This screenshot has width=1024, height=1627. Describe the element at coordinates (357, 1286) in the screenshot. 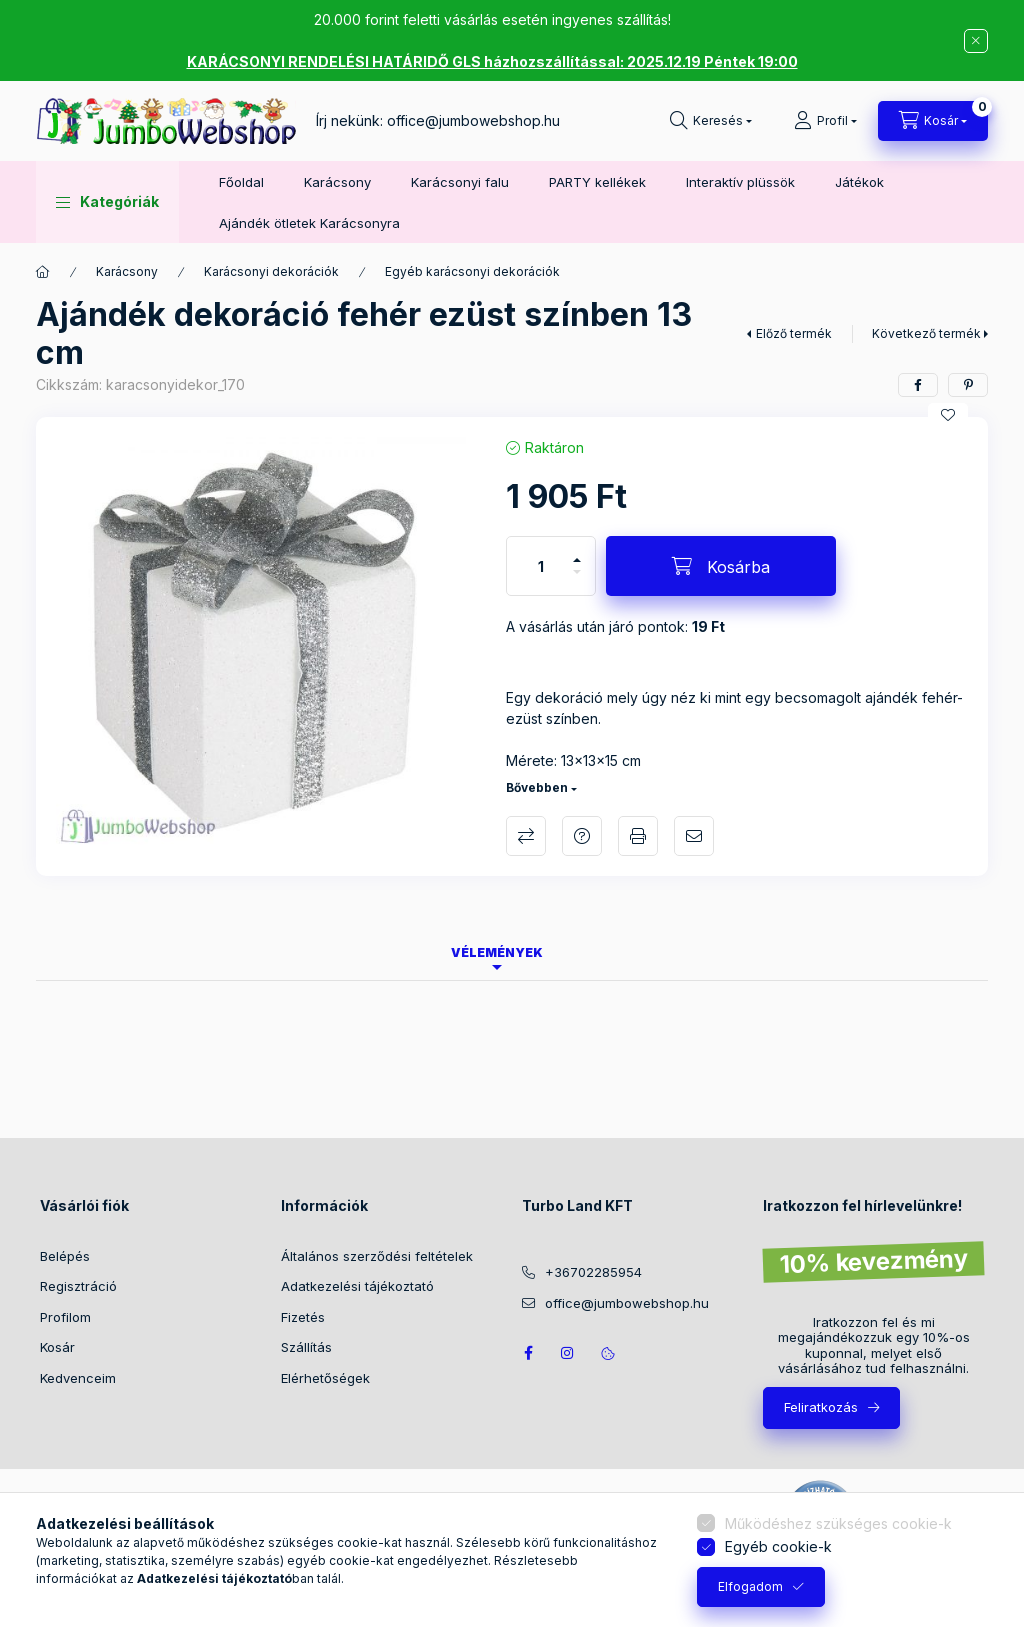

I see `Adatkezelési tájékoztató` at that location.